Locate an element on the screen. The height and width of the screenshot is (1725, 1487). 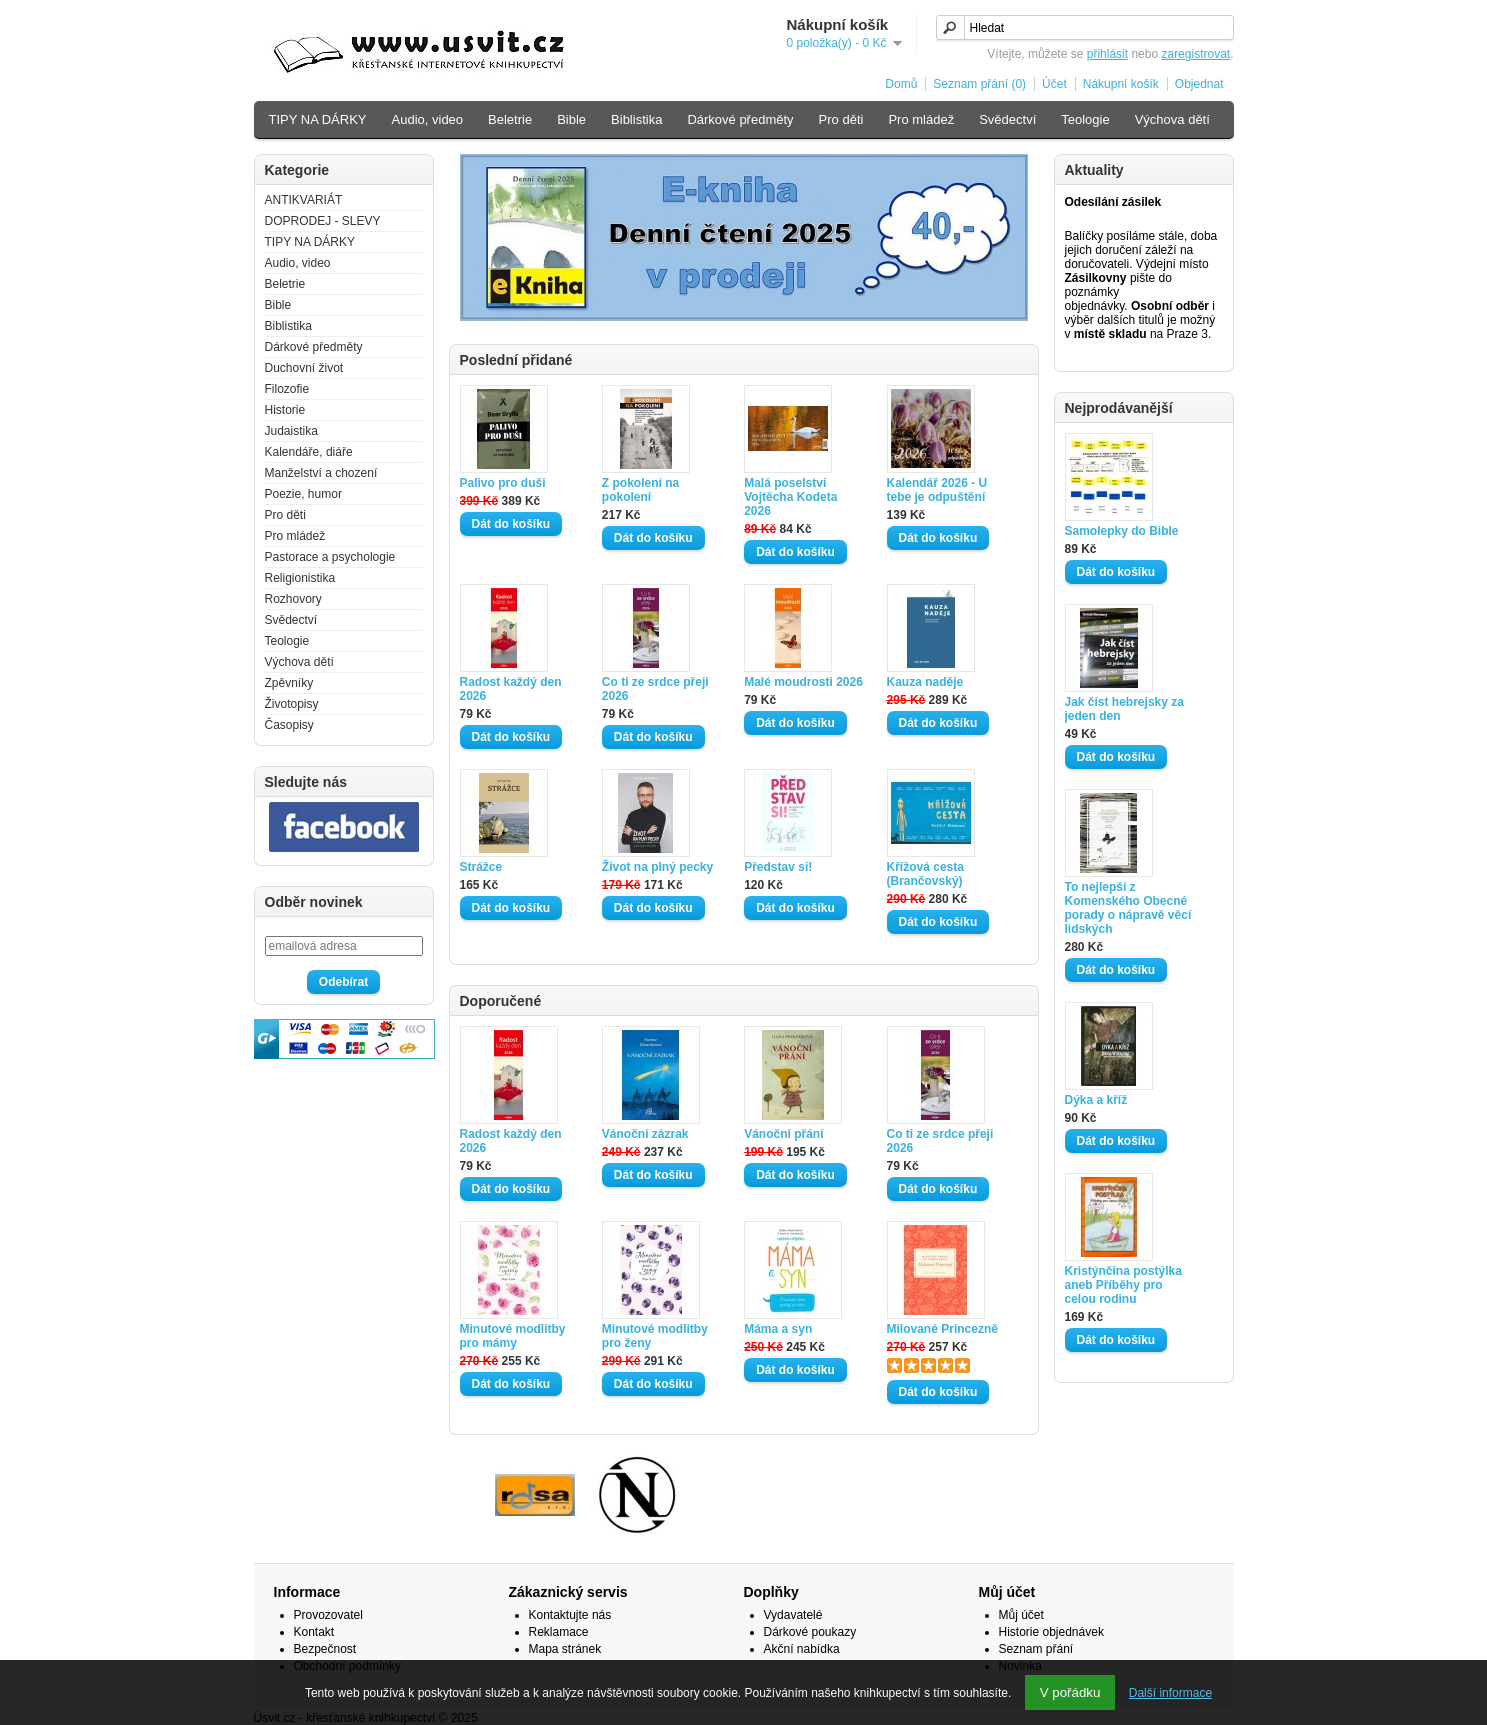
Biblistika is located at coordinates (636, 119).